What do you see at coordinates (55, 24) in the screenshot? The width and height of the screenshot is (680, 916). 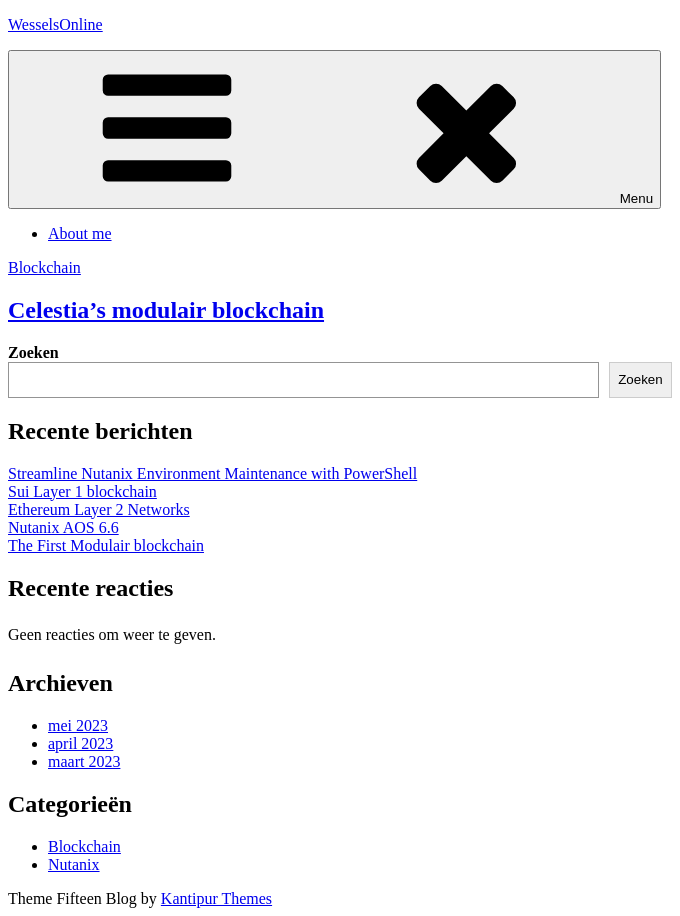 I see `WesselsOnline` at bounding box center [55, 24].